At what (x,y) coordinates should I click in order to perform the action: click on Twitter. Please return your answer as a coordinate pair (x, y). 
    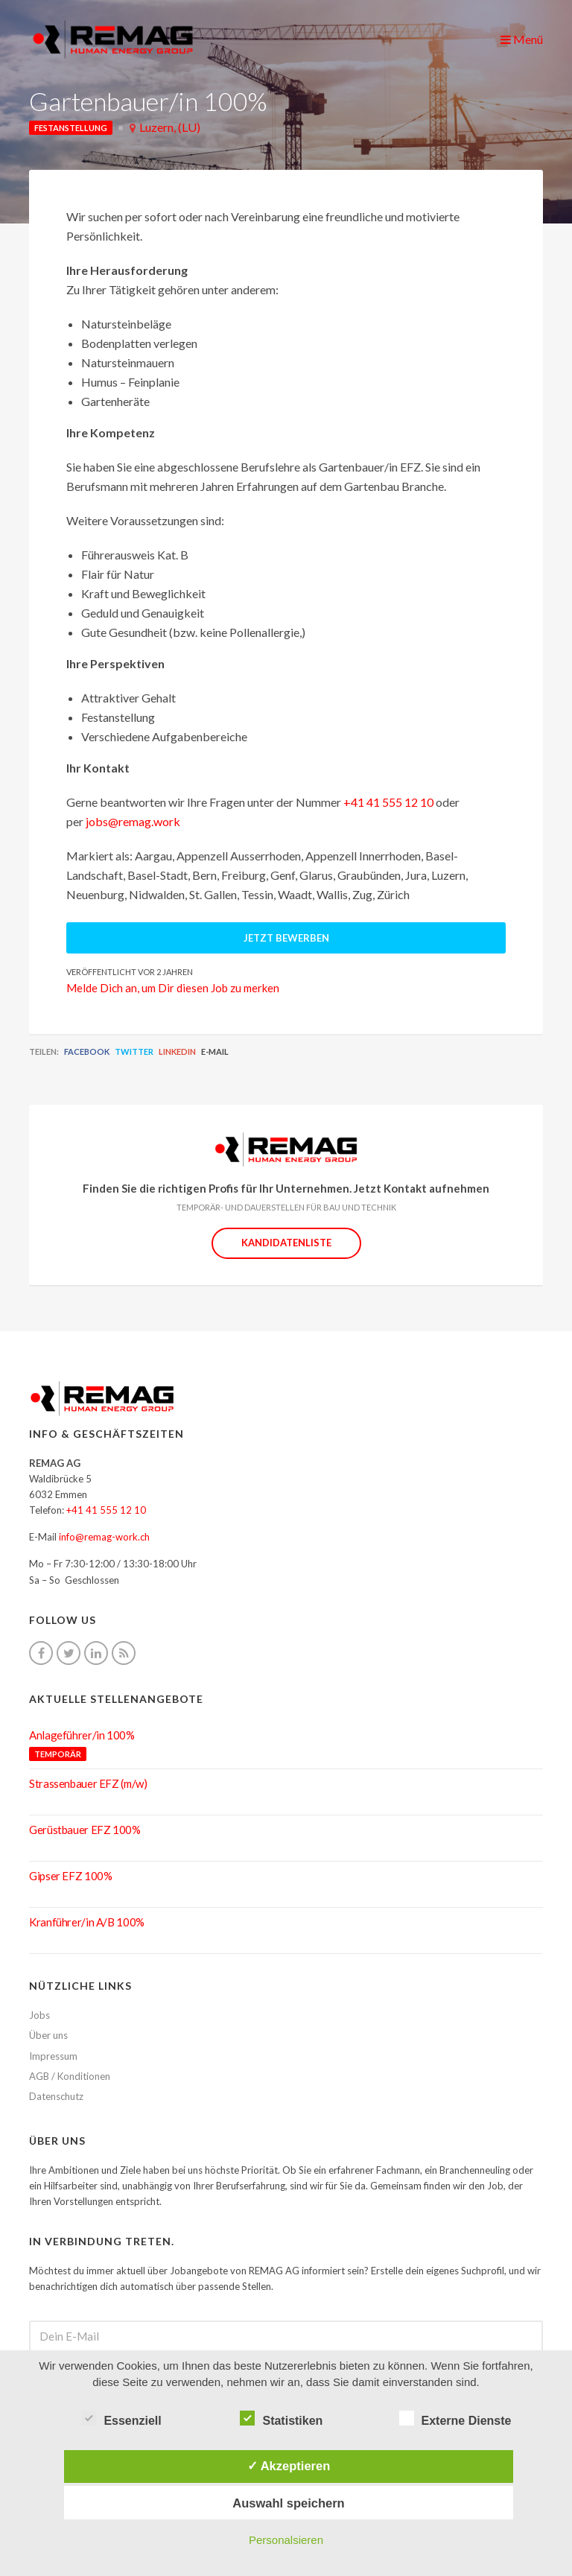
    Looking at the image, I should click on (134, 1051).